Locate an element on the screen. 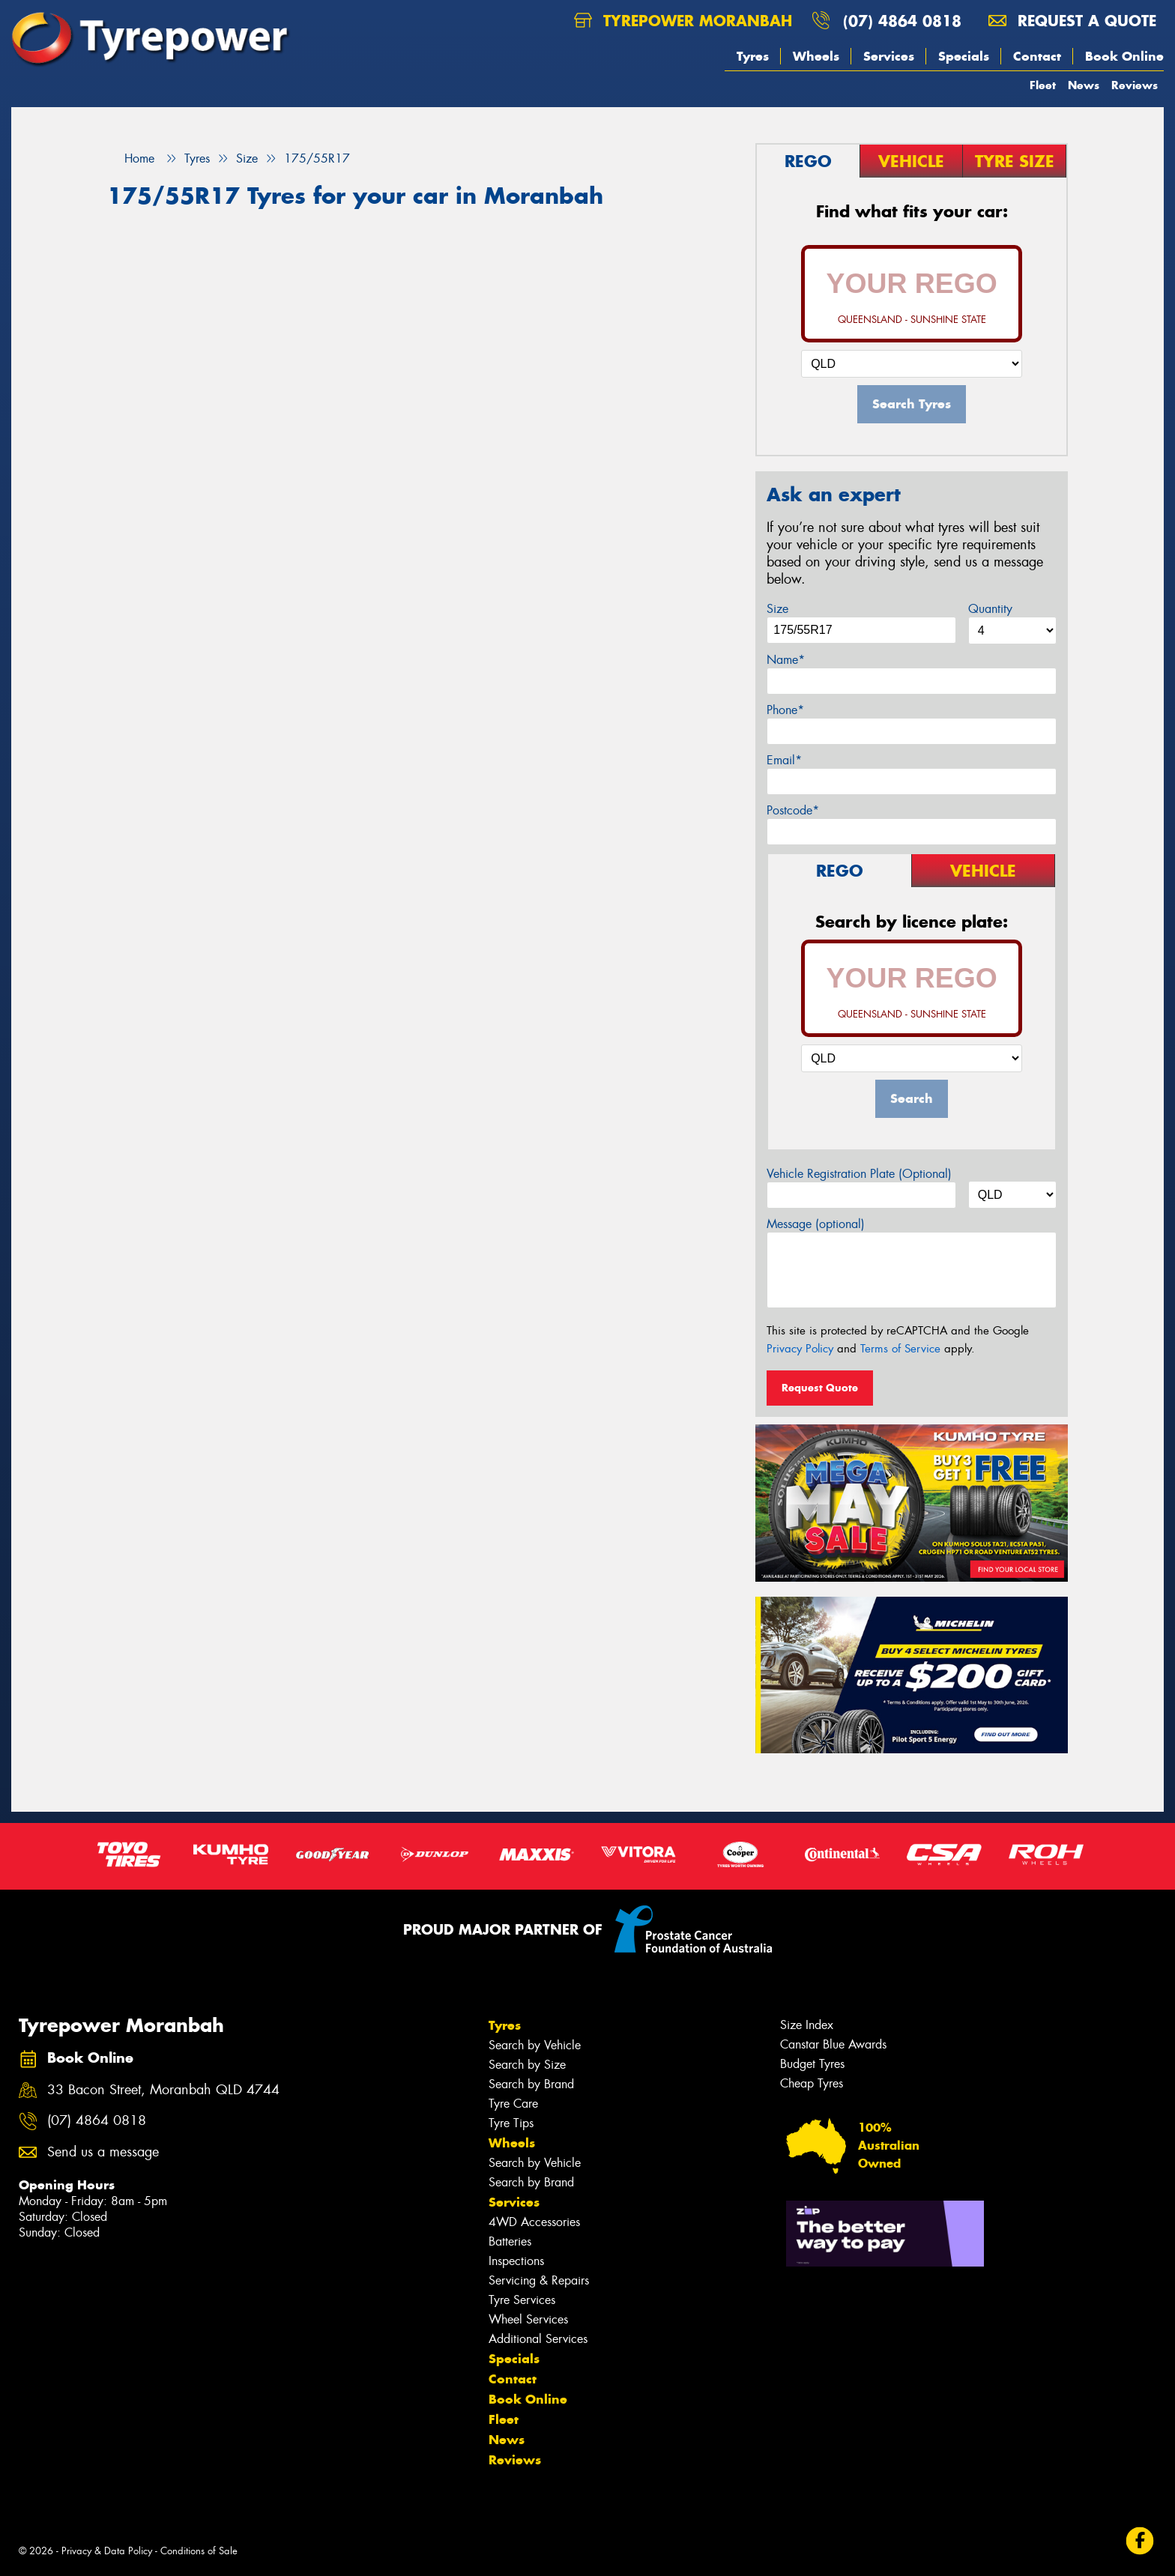  Conditions of Sale is located at coordinates (199, 2551).